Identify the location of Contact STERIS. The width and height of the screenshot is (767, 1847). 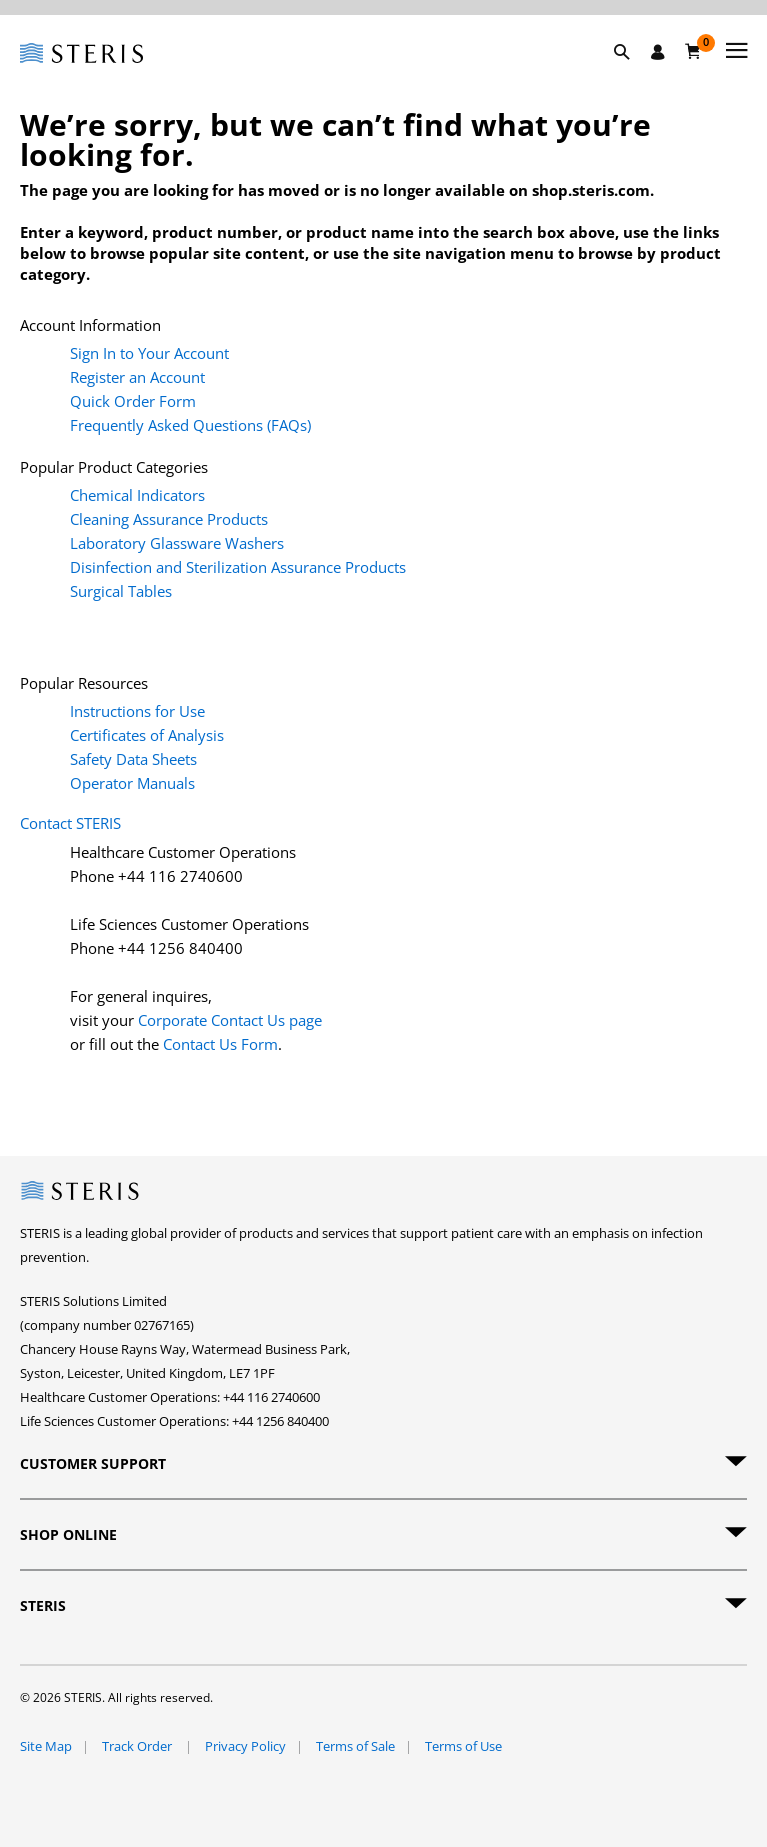
(70, 823).